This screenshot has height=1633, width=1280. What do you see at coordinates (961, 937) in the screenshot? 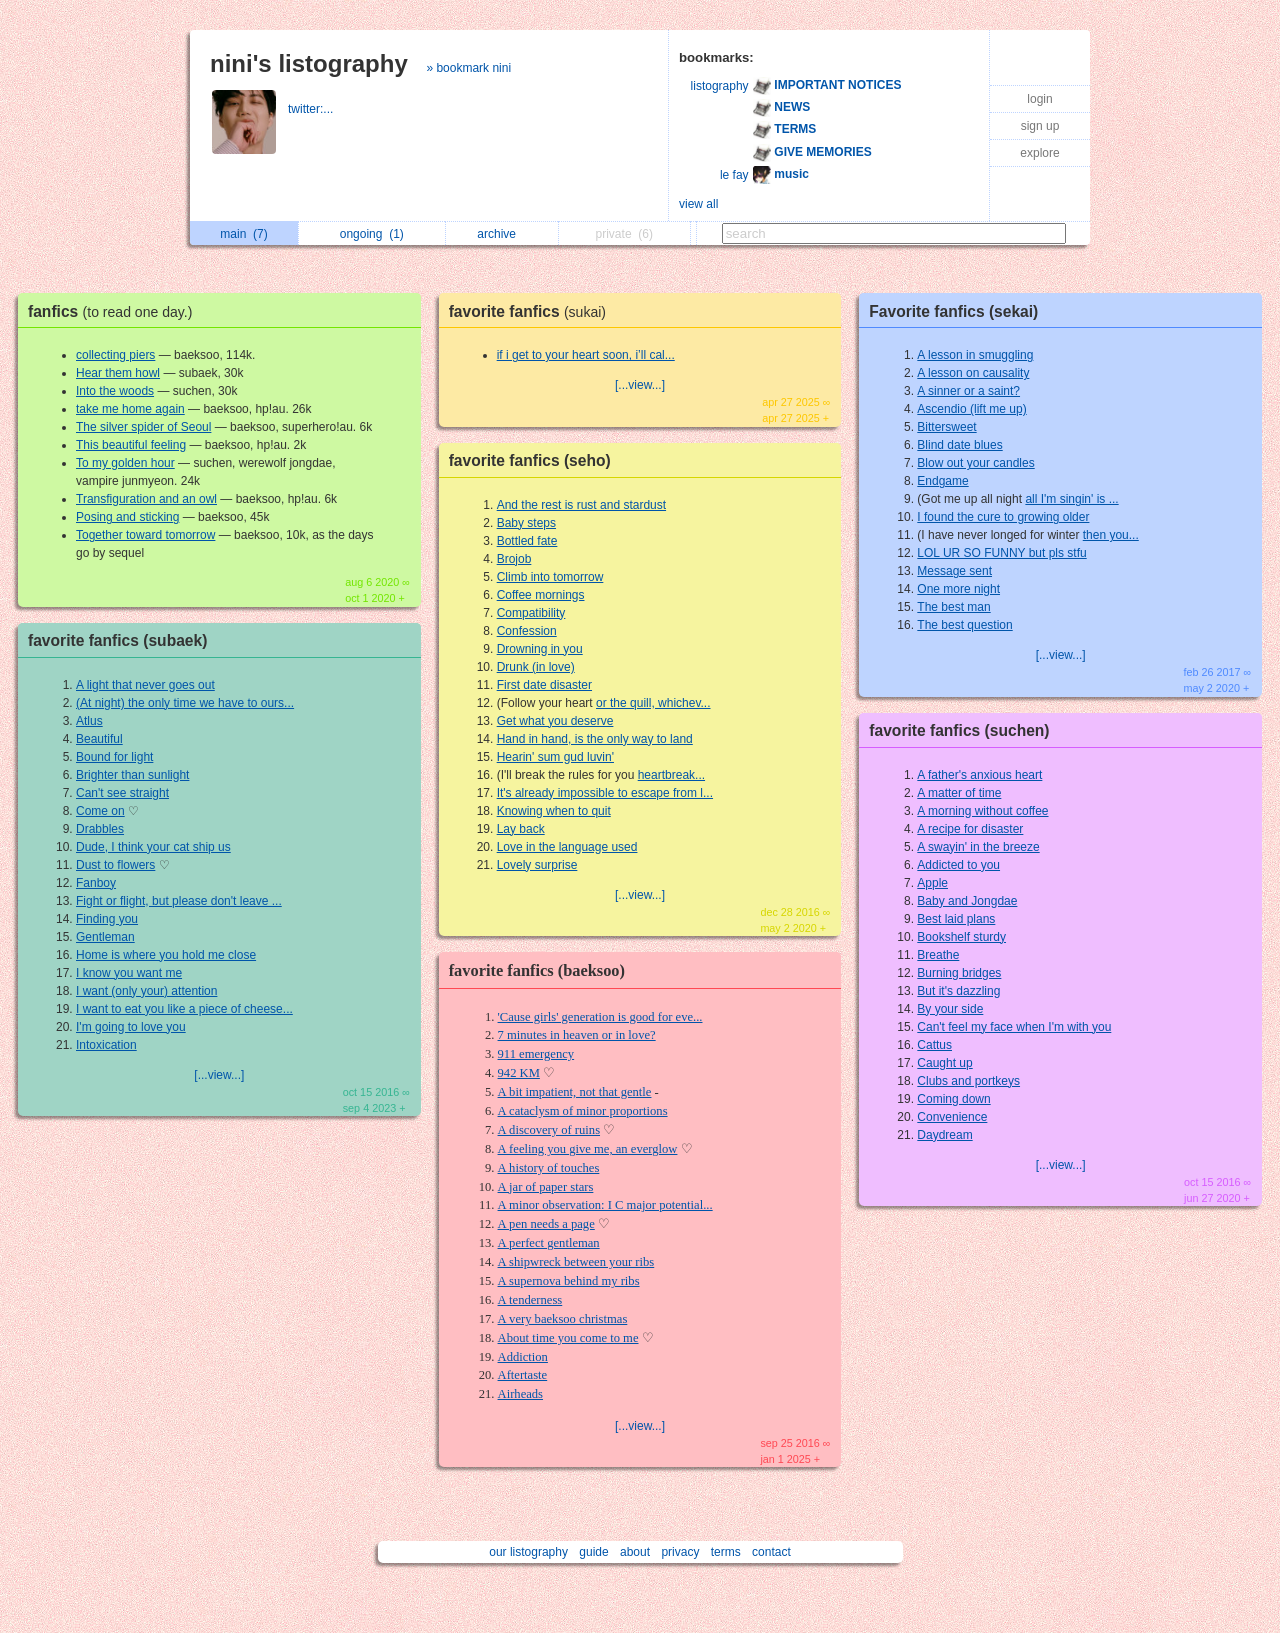
I see `Bookshelf sturdy` at bounding box center [961, 937].